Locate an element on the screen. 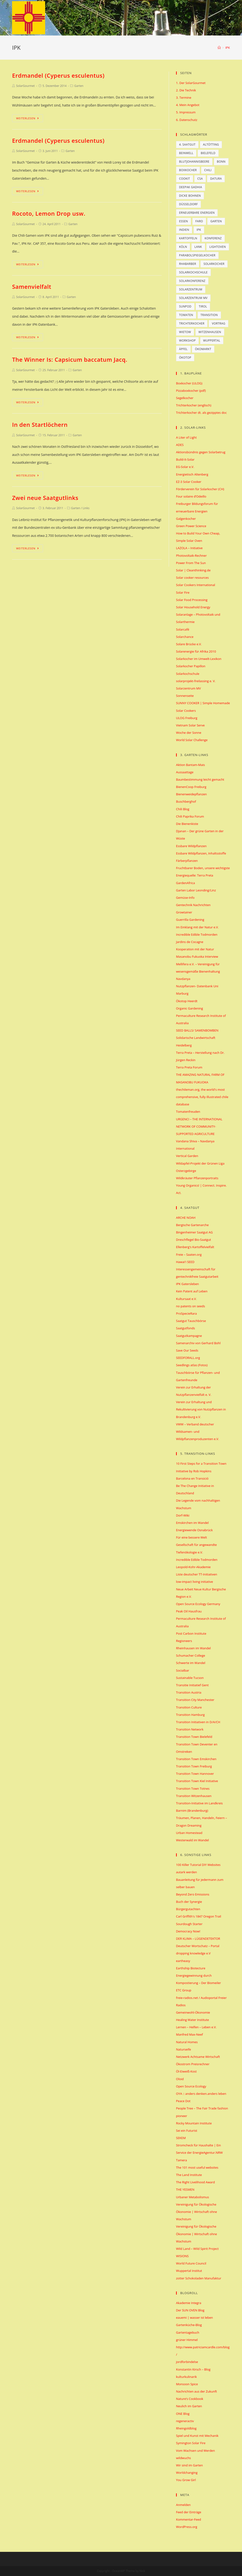  Aktion Bantam-Mais is located at coordinates (190, 765).